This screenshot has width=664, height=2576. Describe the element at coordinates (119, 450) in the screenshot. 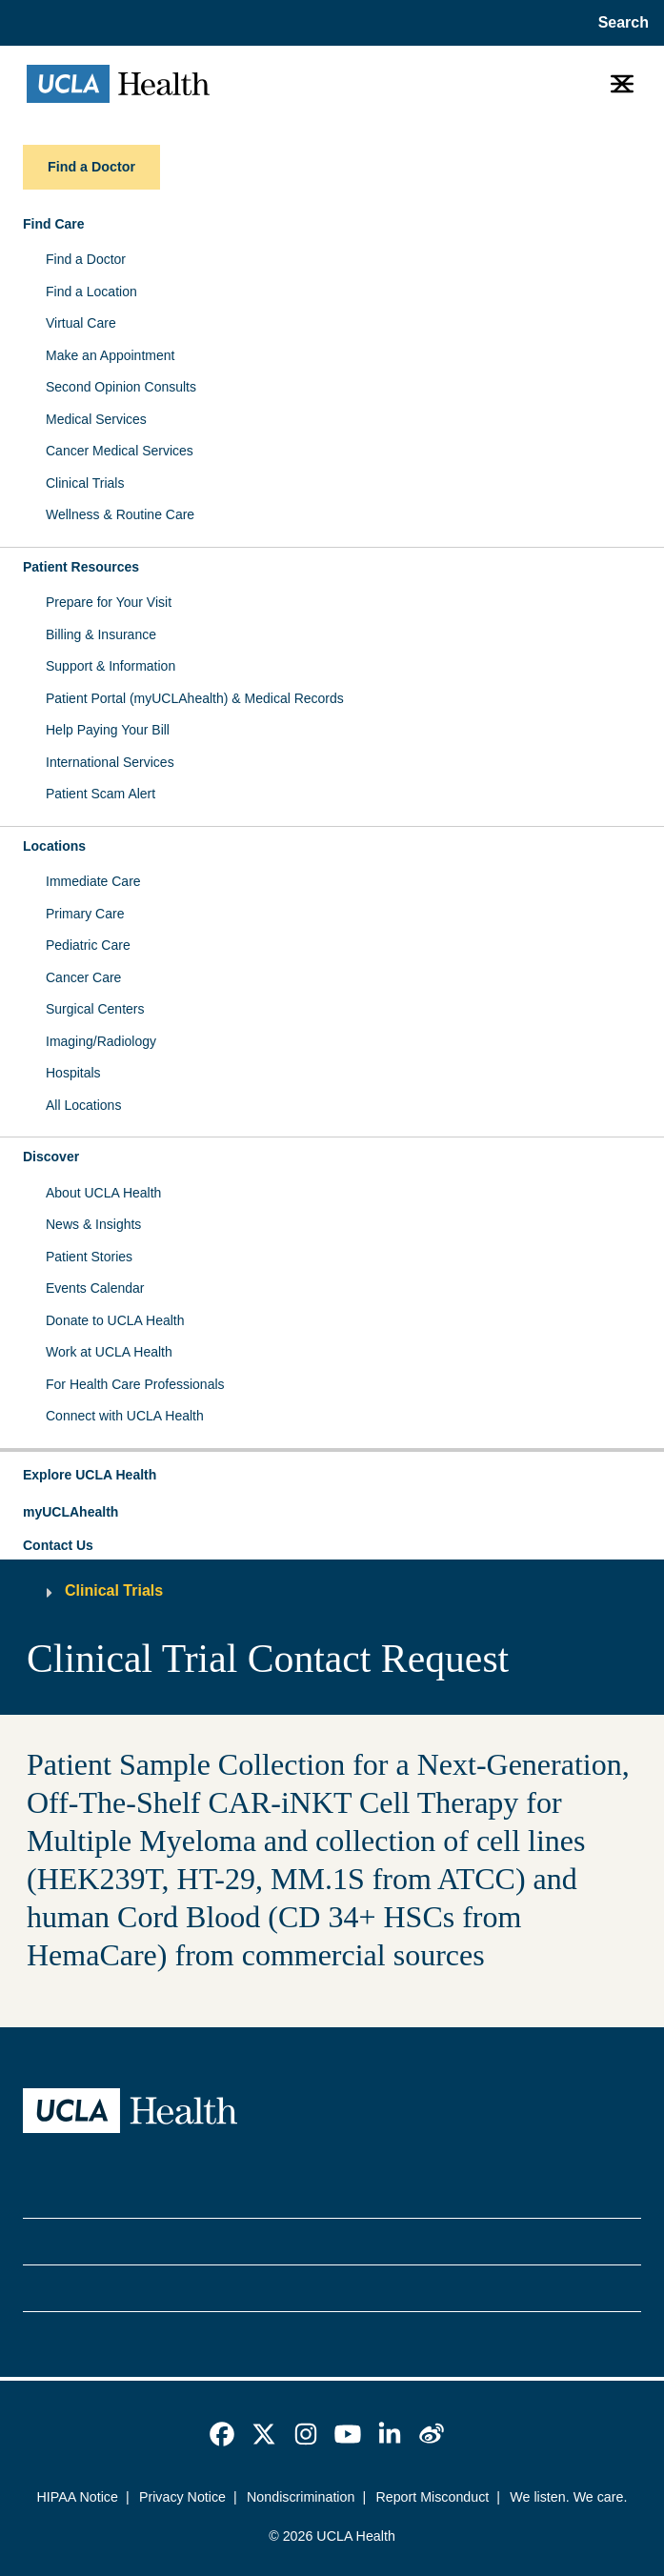

I see `Cancer Medical Services` at that location.